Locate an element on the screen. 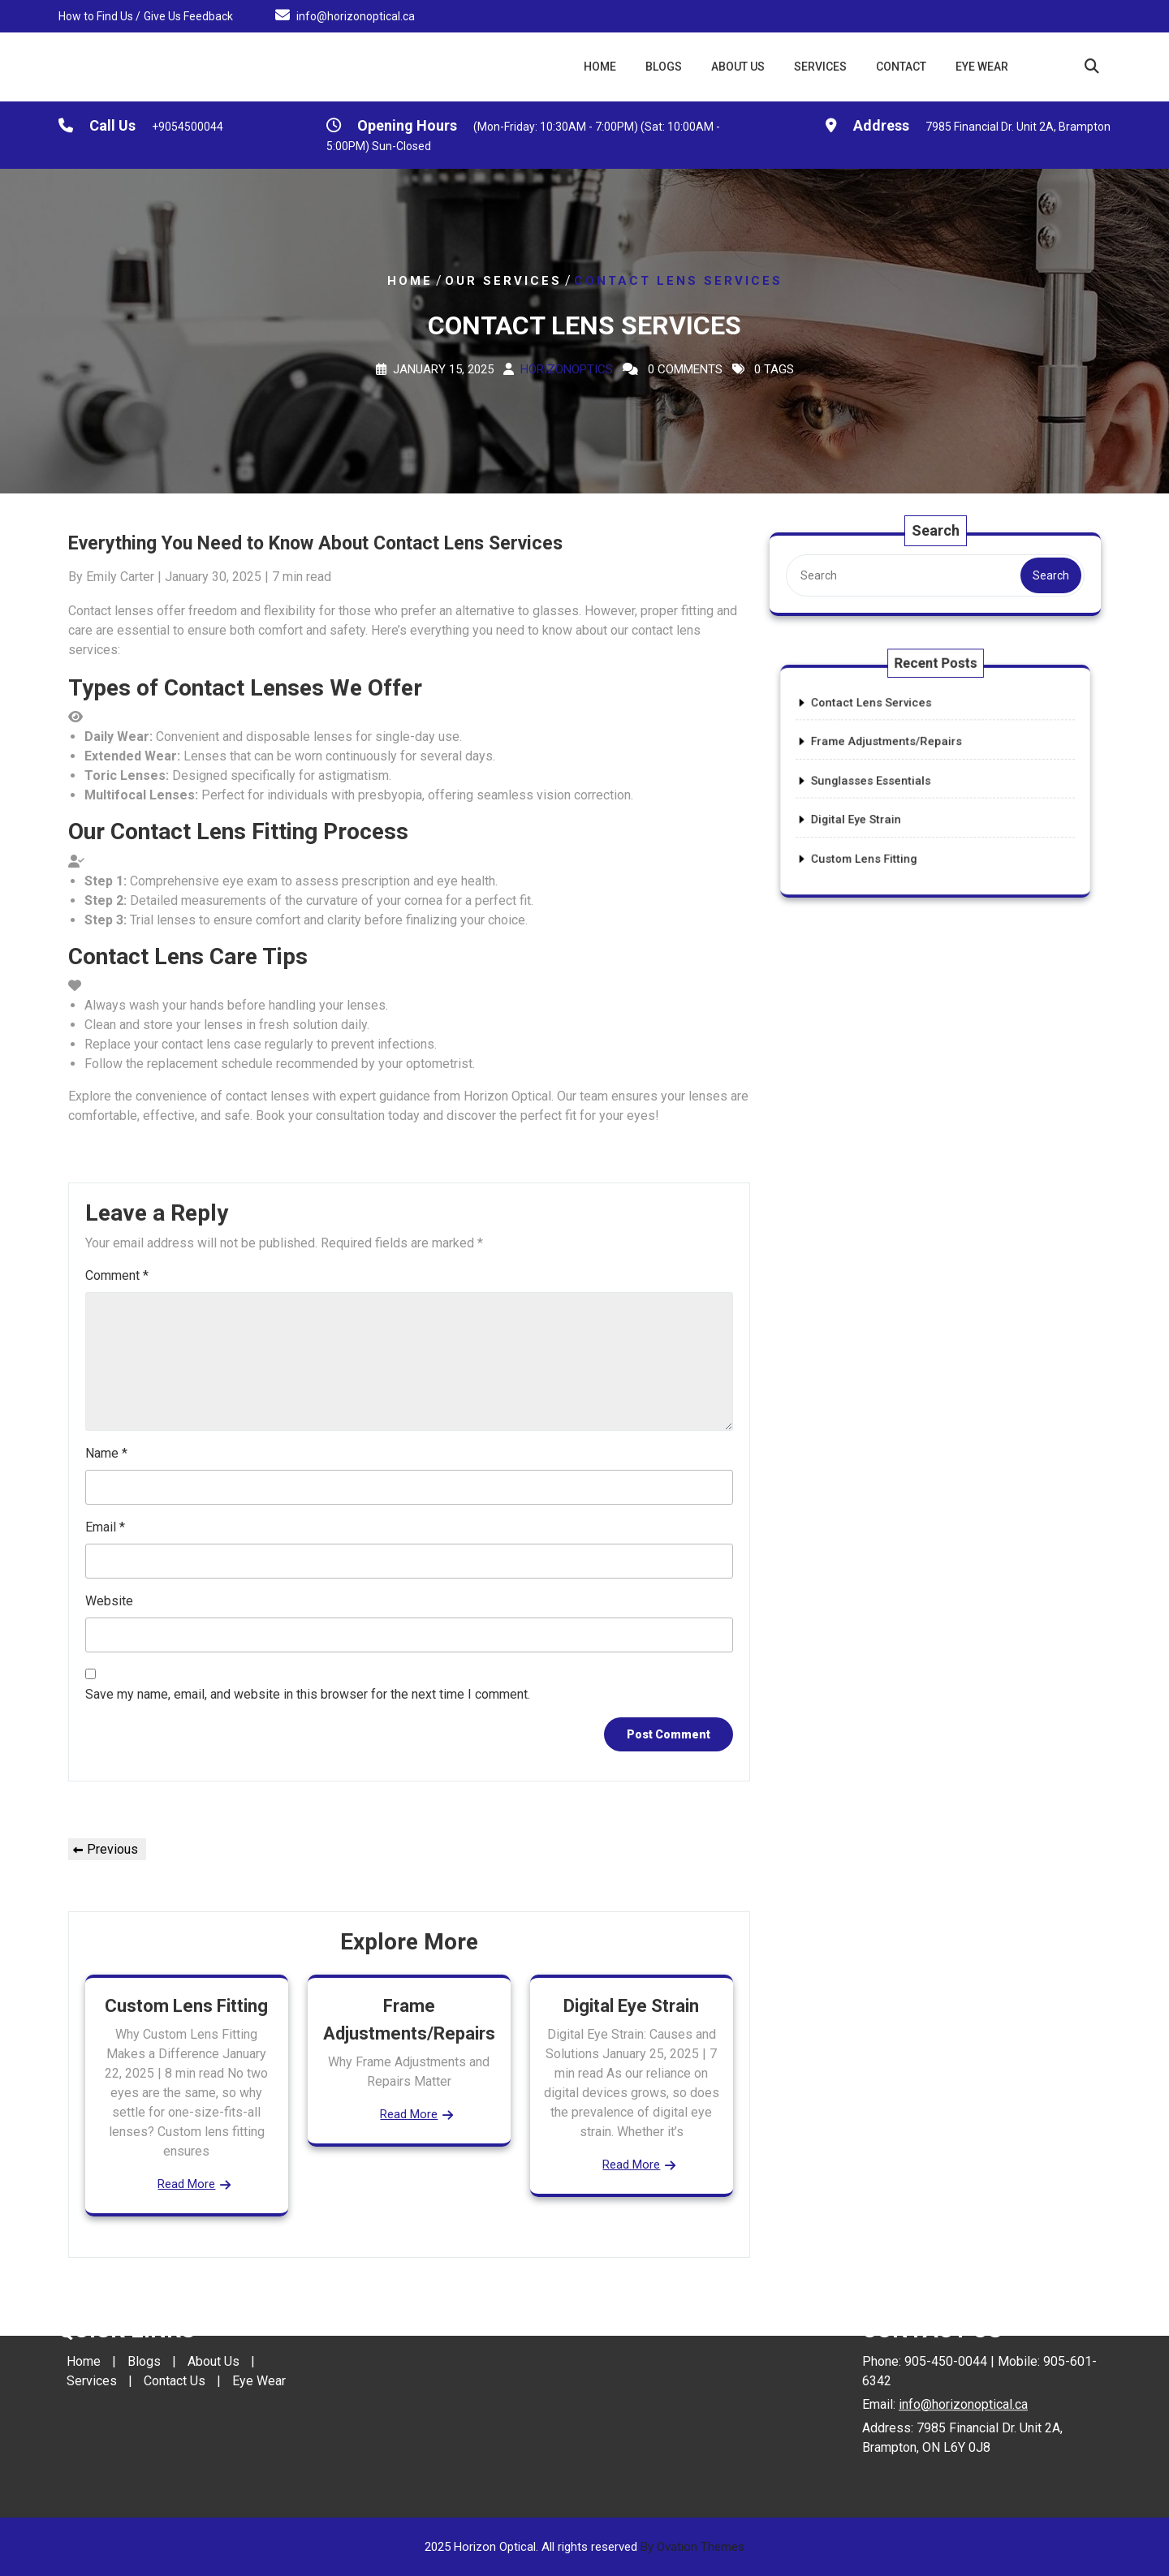 The image size is (1169, 2576). Frame Adjustments/Repairs is located at coordinates (906, 757).